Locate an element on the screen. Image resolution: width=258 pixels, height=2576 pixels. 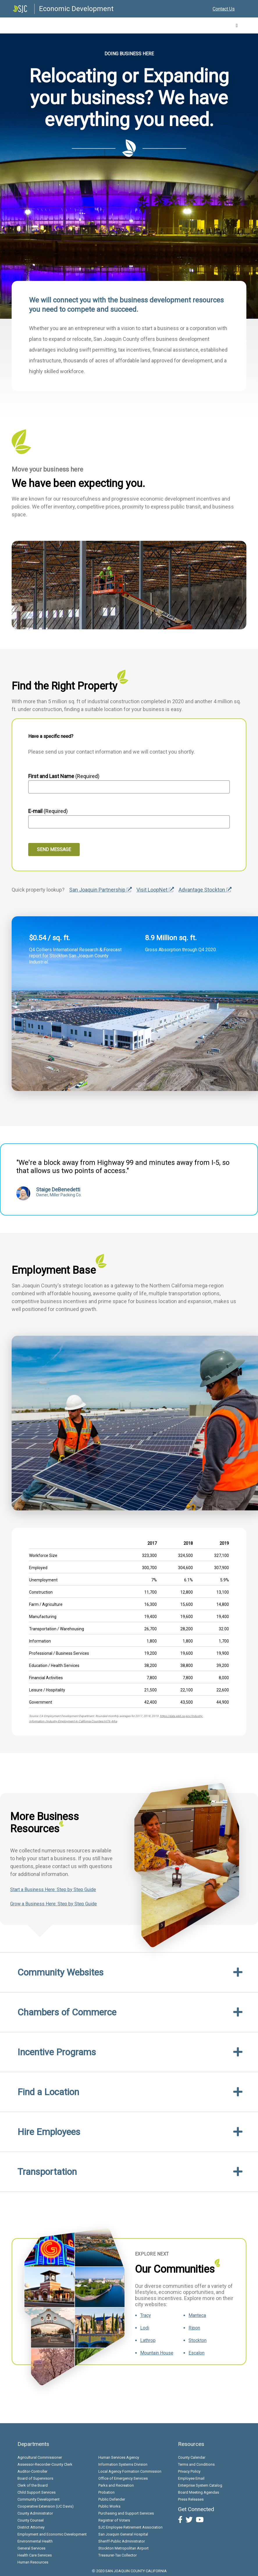
Environmental Health is located at coordinates (35, 2541).